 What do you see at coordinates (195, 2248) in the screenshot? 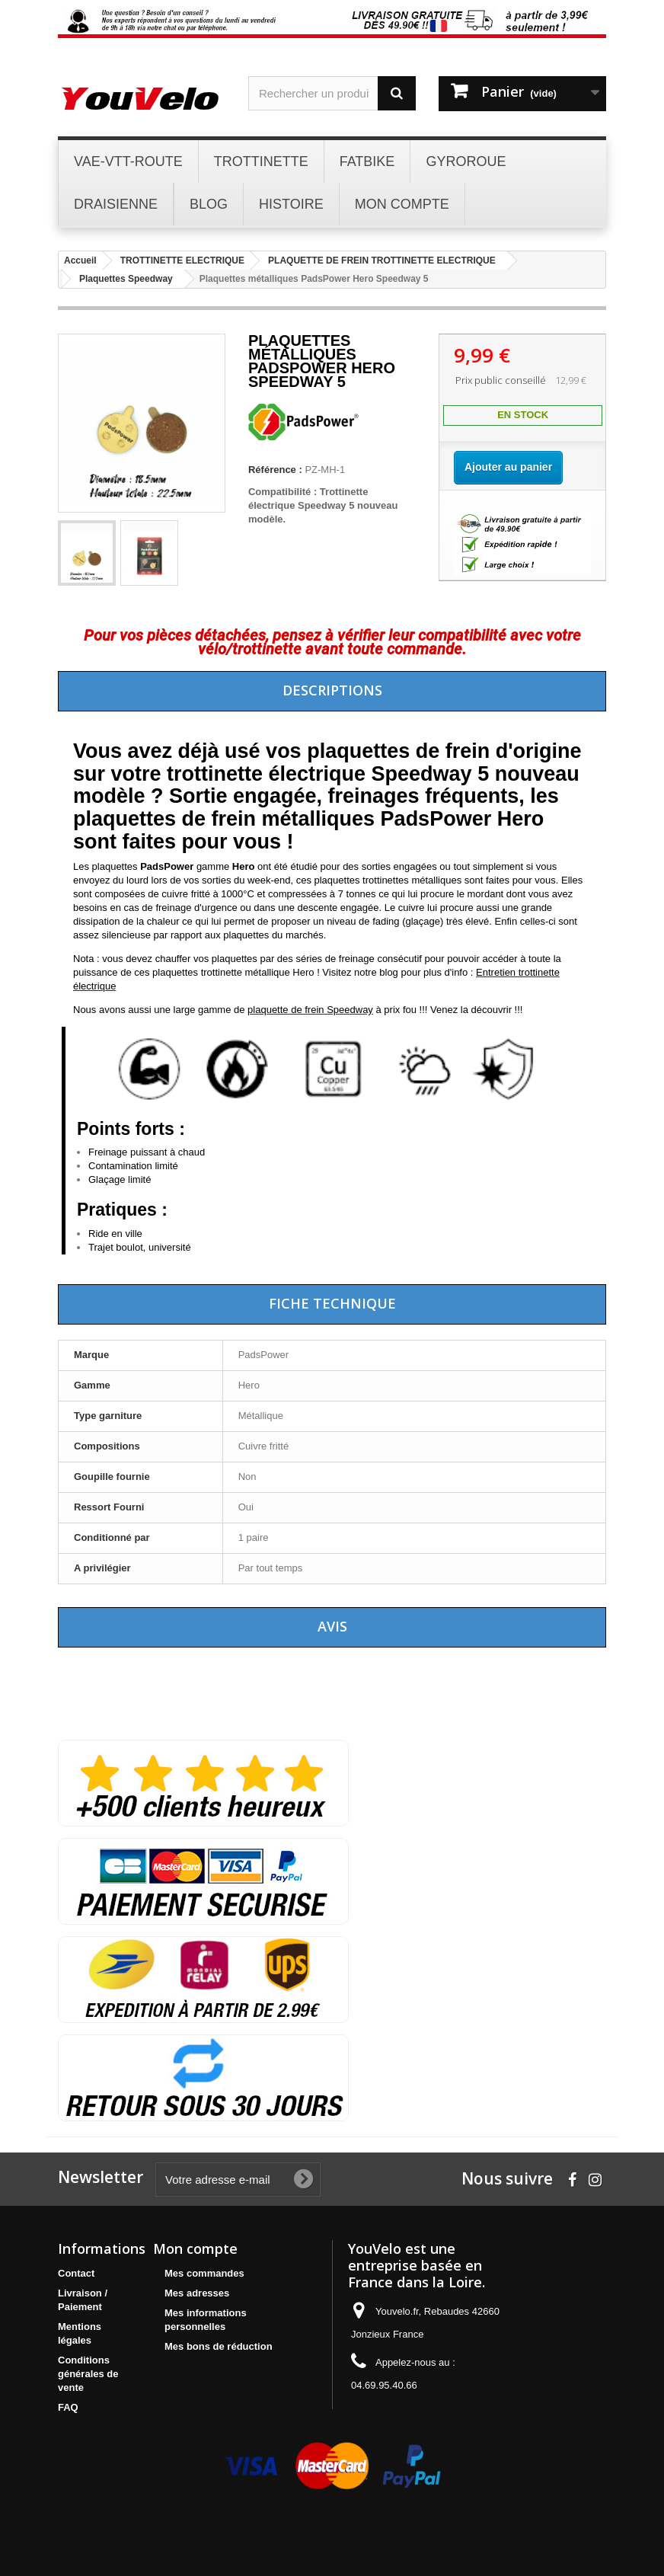
I see `Mon compte` at bounding box center [195, 2248].